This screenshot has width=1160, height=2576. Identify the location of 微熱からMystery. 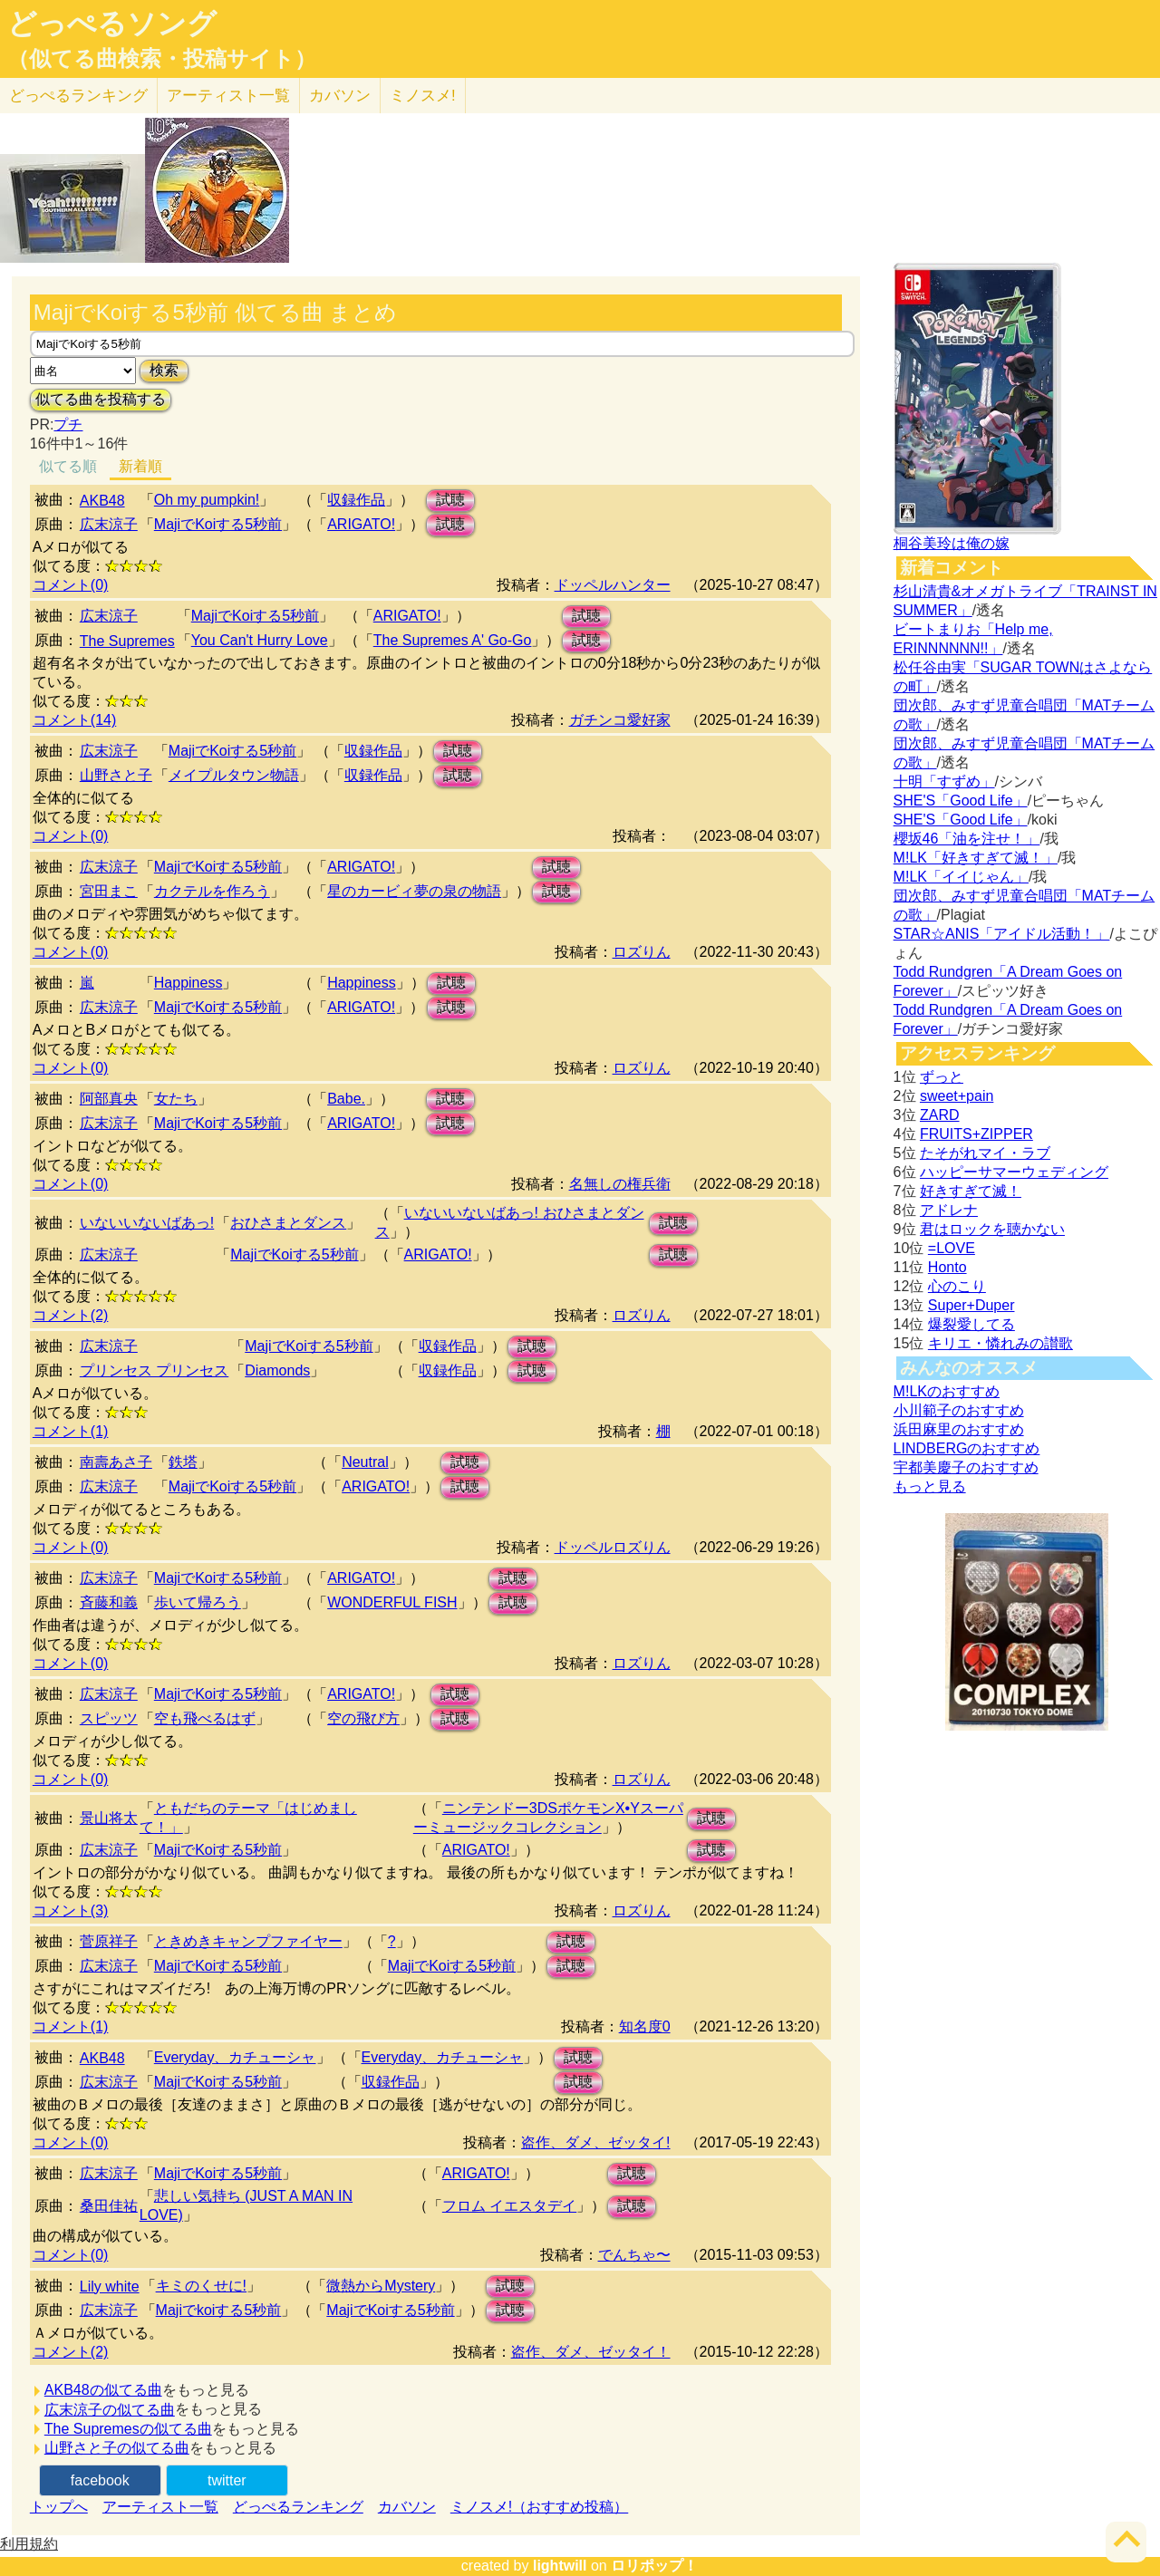
(380, 2285).